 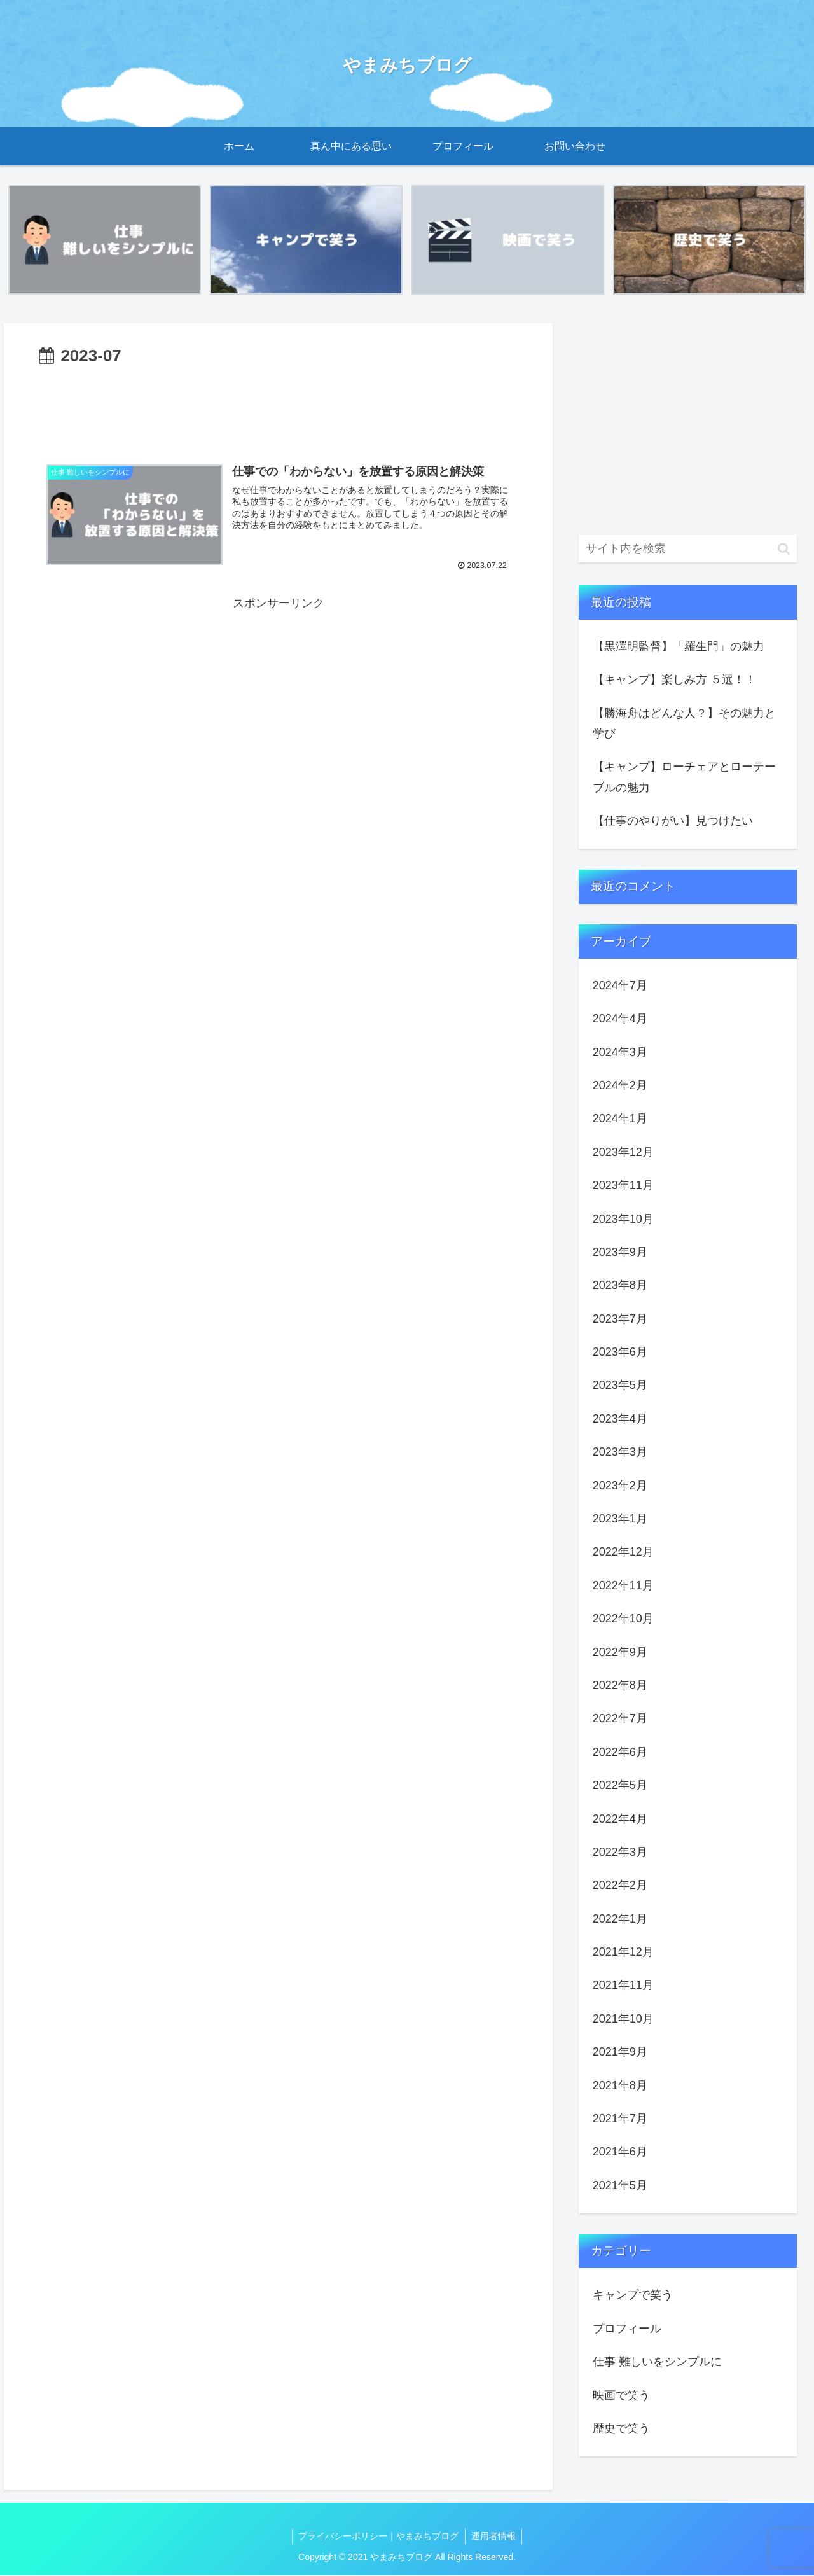 What do you see at coordinates (627, 2328) in the screenshot?
I see `プロフィール` at bounding box center [627, 2328].